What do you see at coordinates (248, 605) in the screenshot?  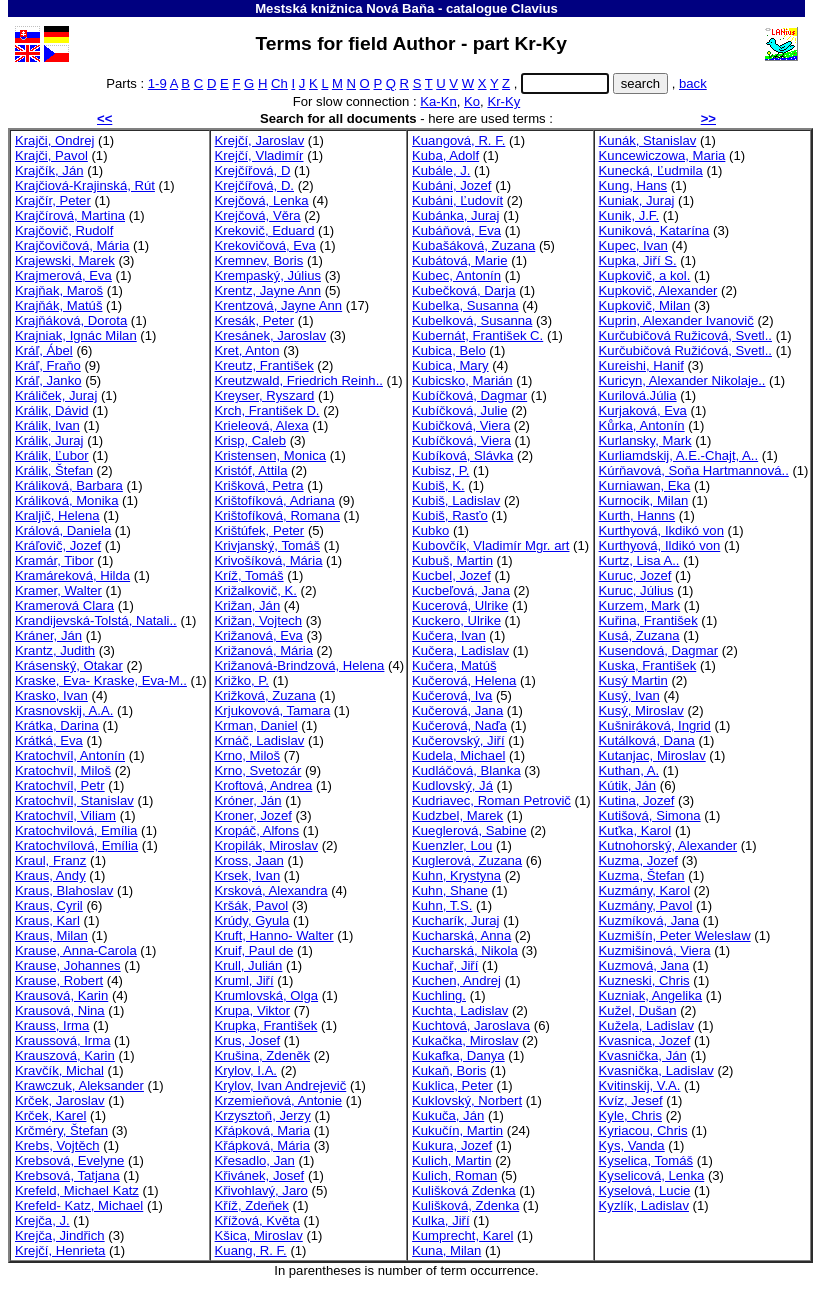 I see `Križan, Ján` at bounding box center [248, 605].